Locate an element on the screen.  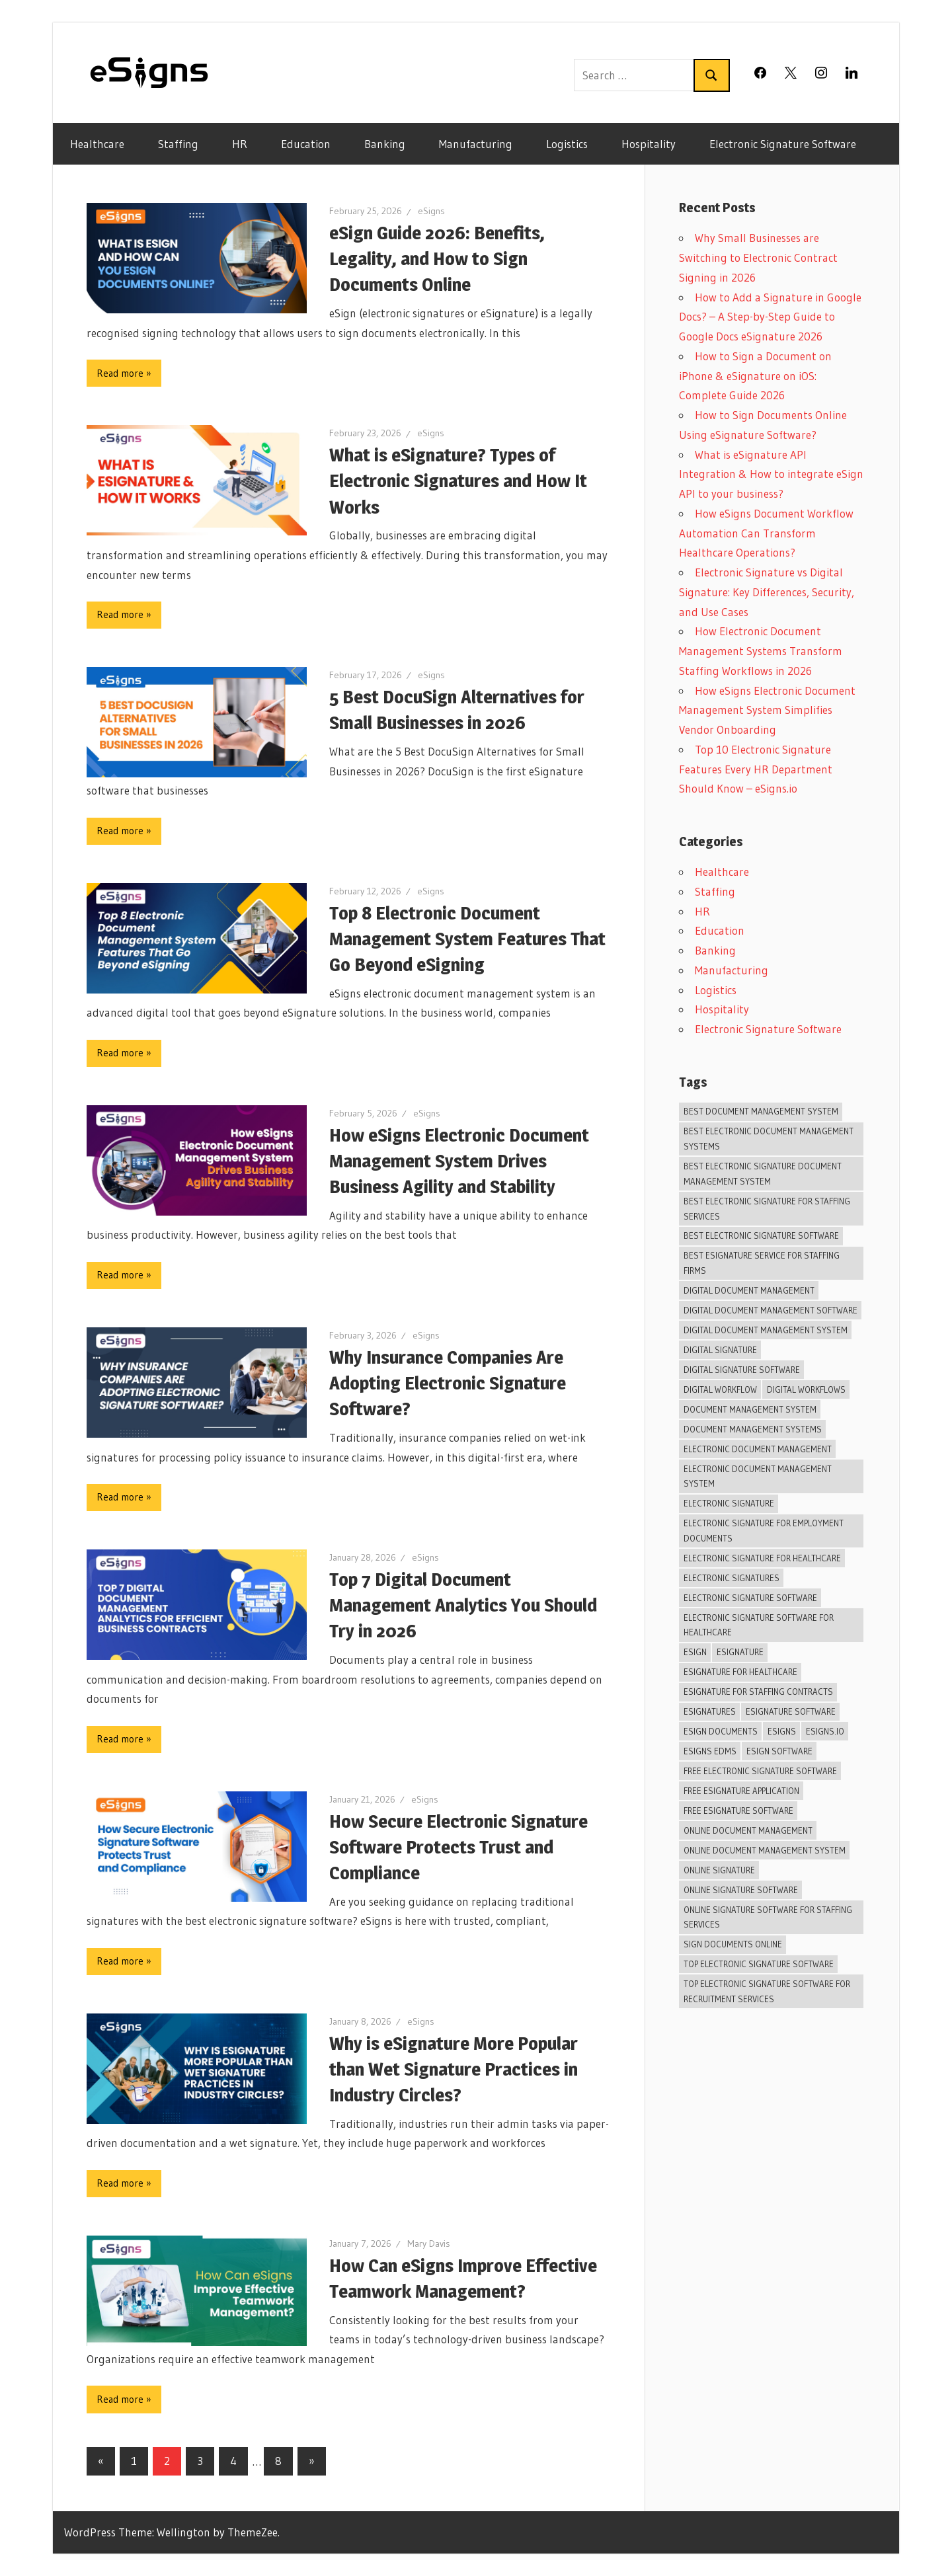
Best Esignature Service For Staffing Firms [Best Esignature Service For Staffing Firms (10 items)] is located at coordinates (762, 1263).